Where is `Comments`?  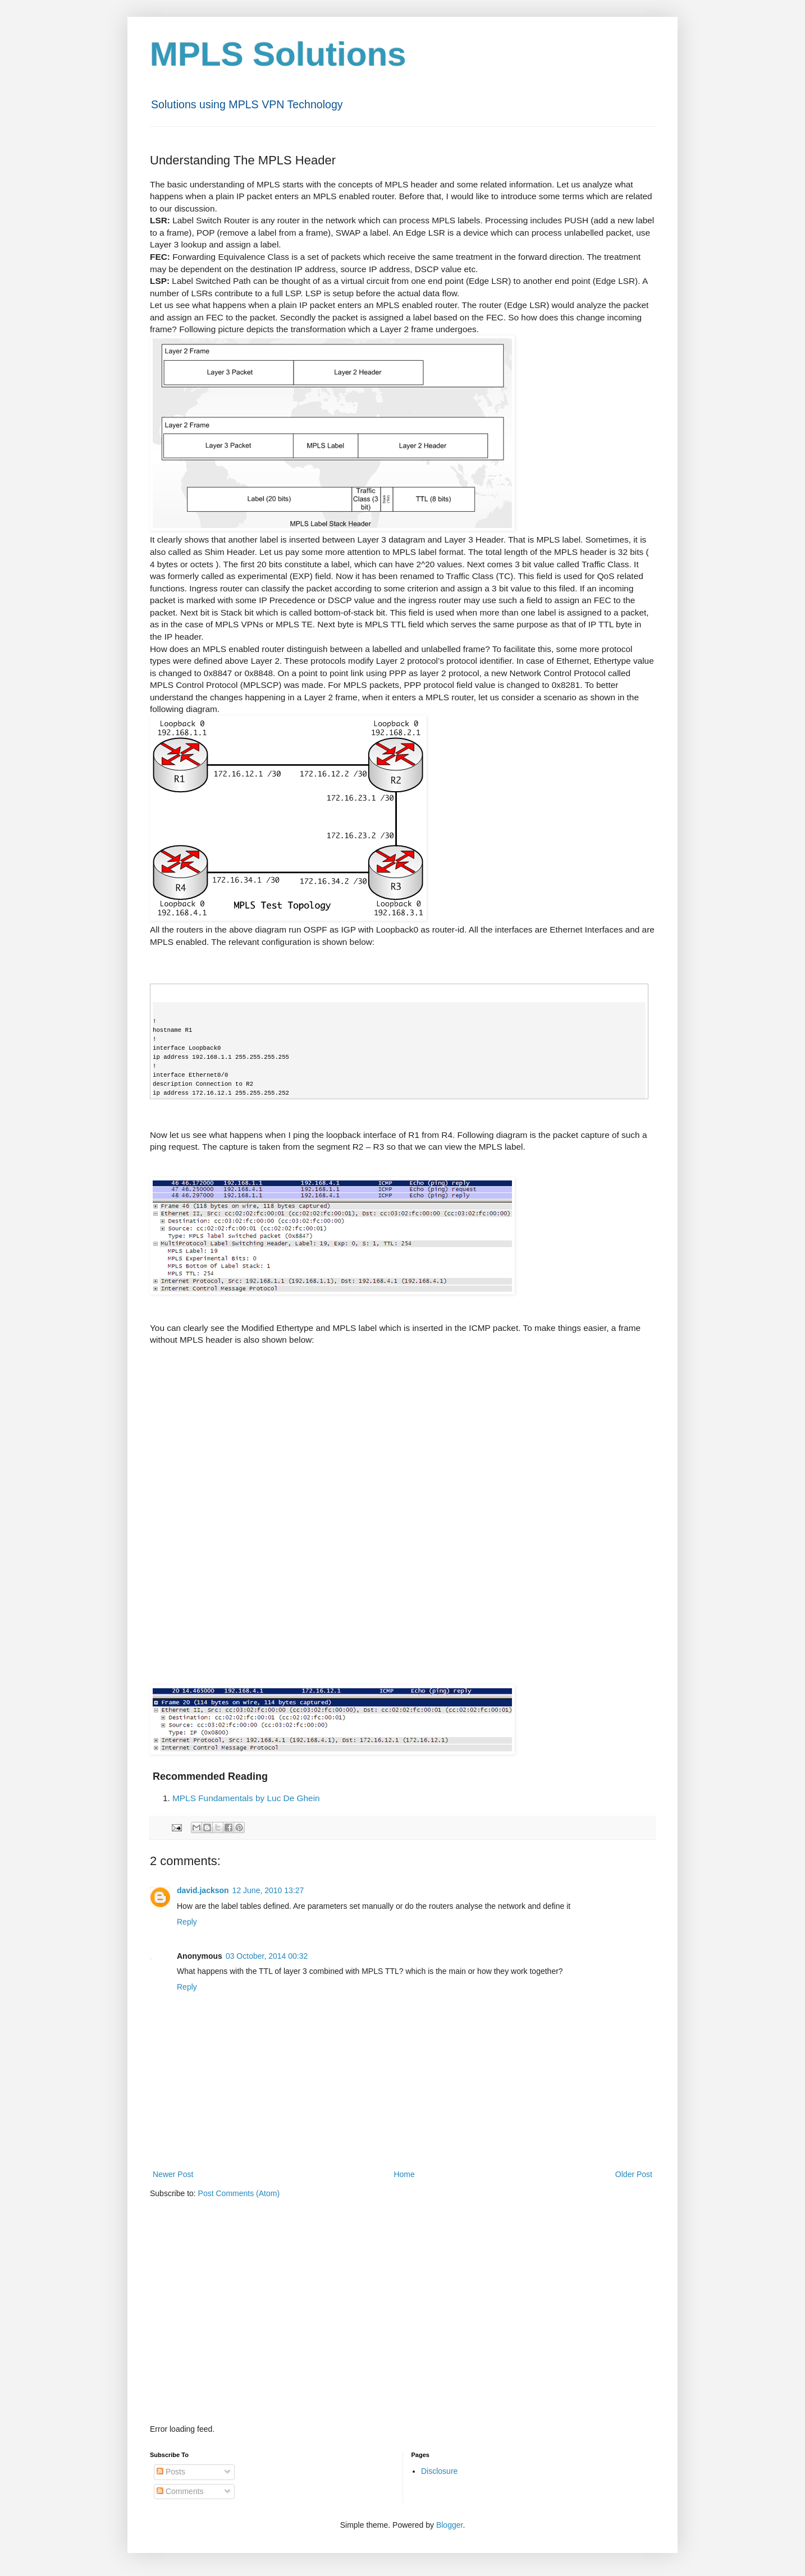 Comments is located at coordinates (180, 2491).